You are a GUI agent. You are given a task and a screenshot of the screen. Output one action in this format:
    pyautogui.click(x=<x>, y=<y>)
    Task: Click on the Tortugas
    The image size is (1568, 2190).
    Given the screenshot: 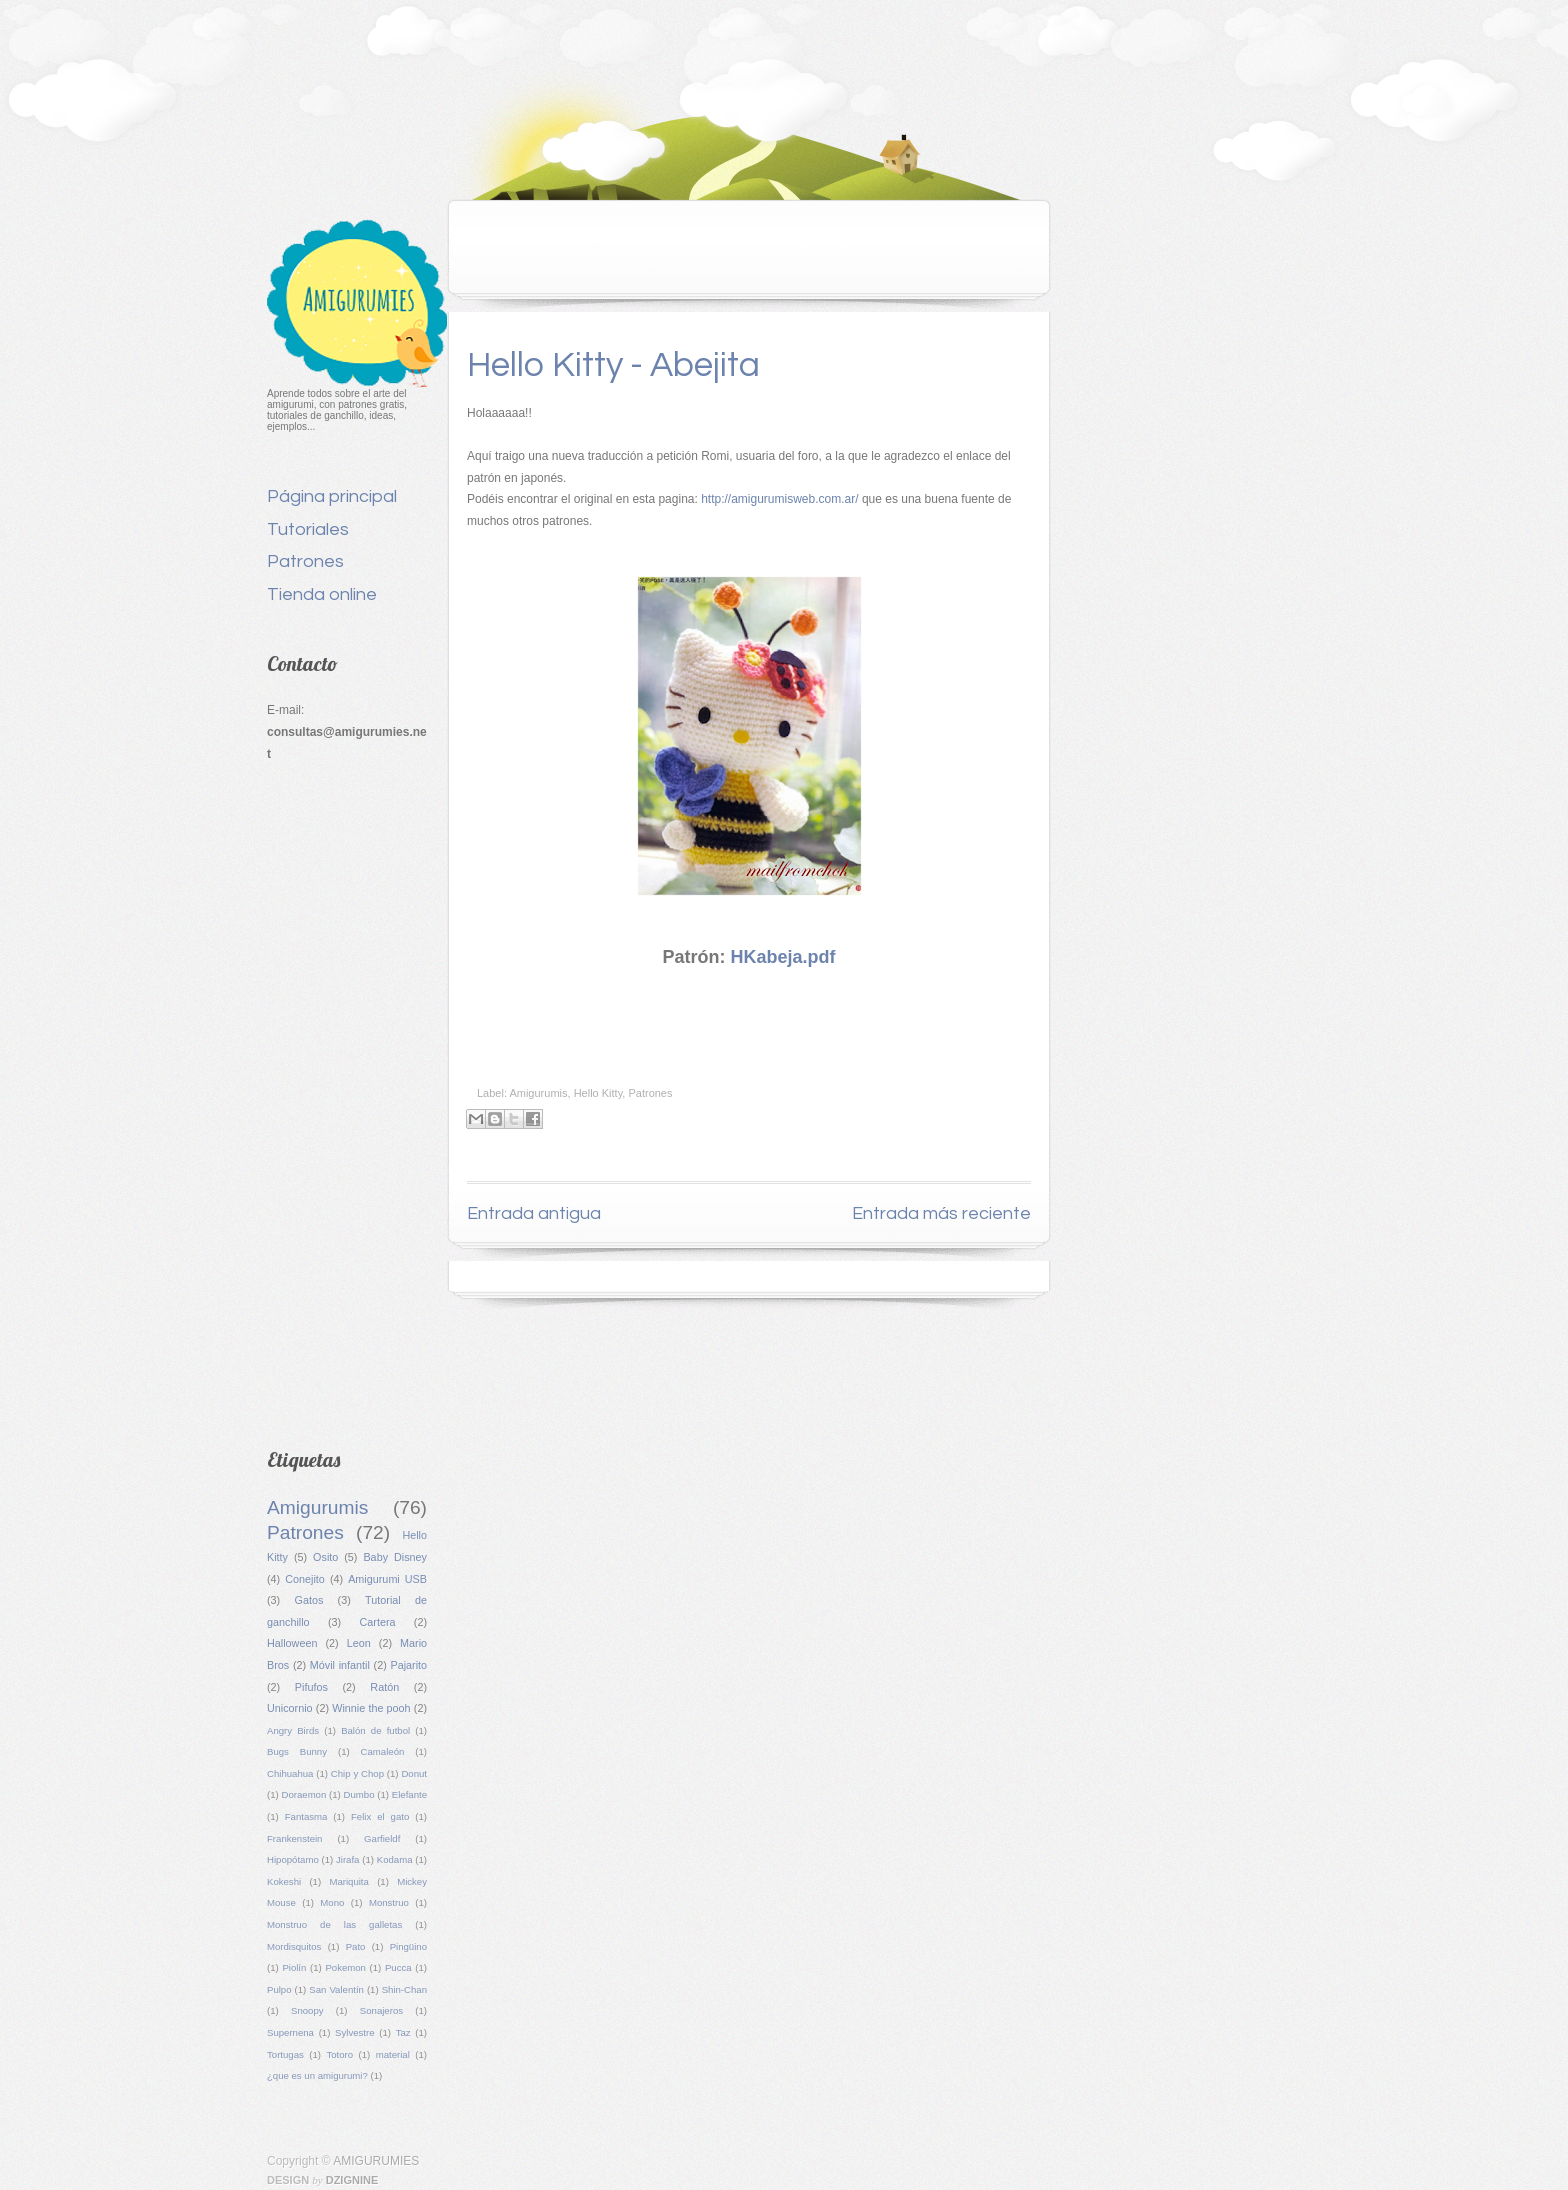 What is the action you would take?
    pyautogui.click(x=285, y=2054)
    